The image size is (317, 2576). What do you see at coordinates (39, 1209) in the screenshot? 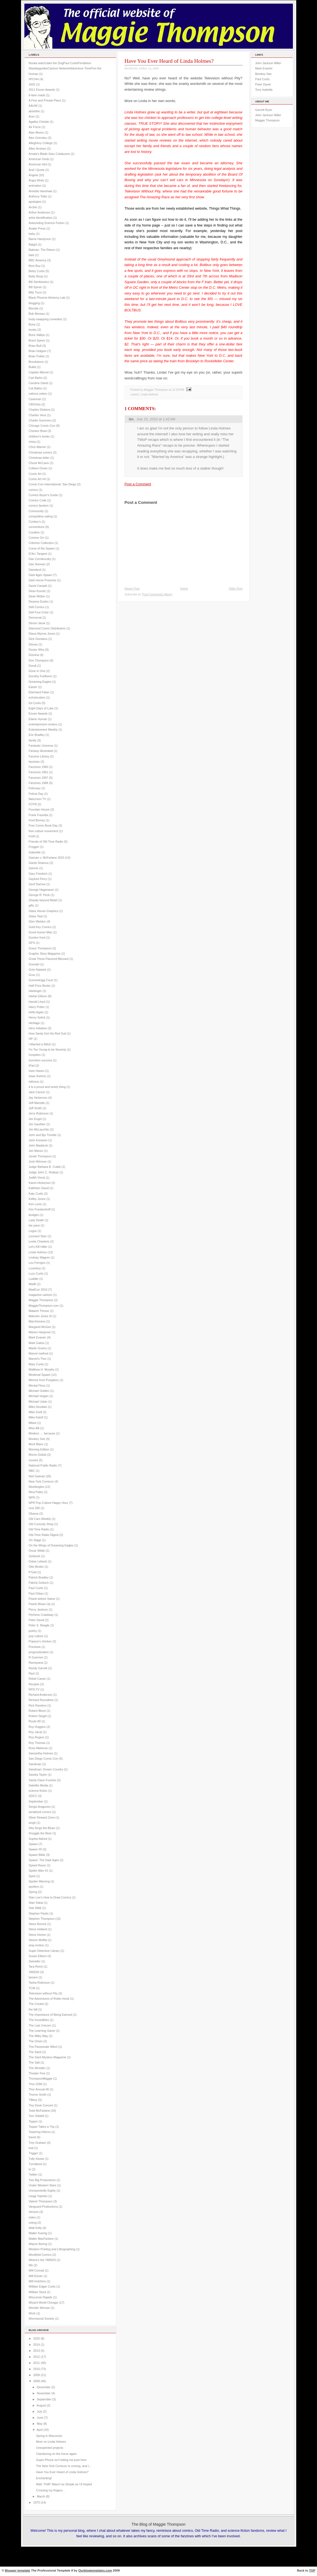
I see `Kim Frankenhoff` at bounding box center [39, 1209].